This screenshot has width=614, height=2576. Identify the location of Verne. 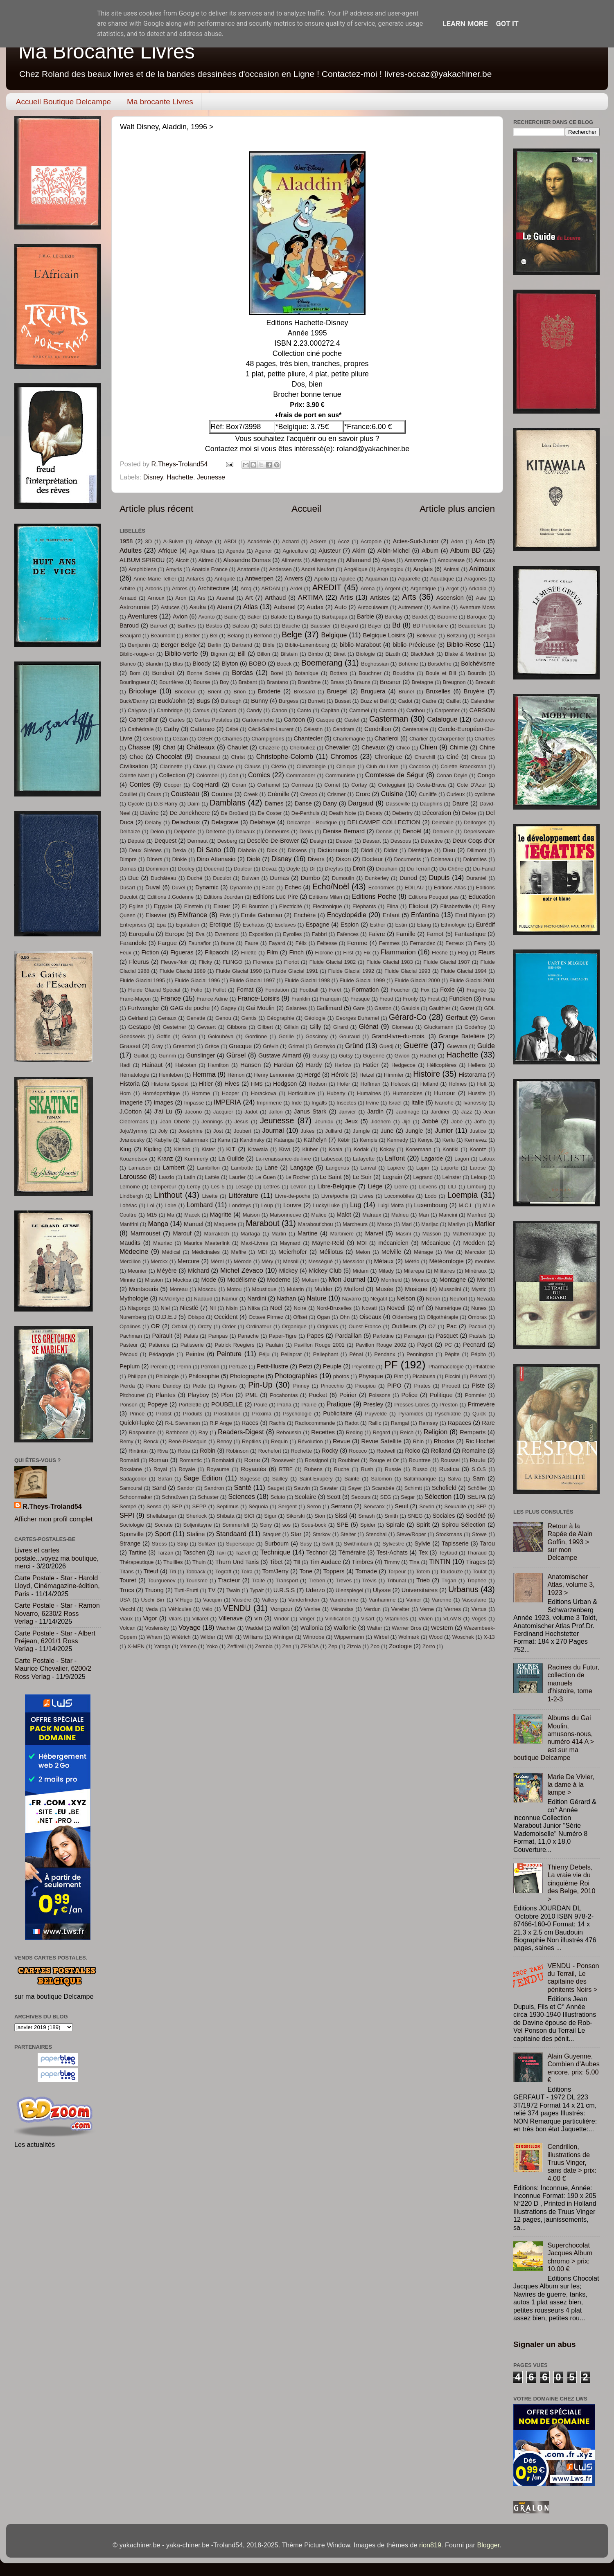
(427, 1609).